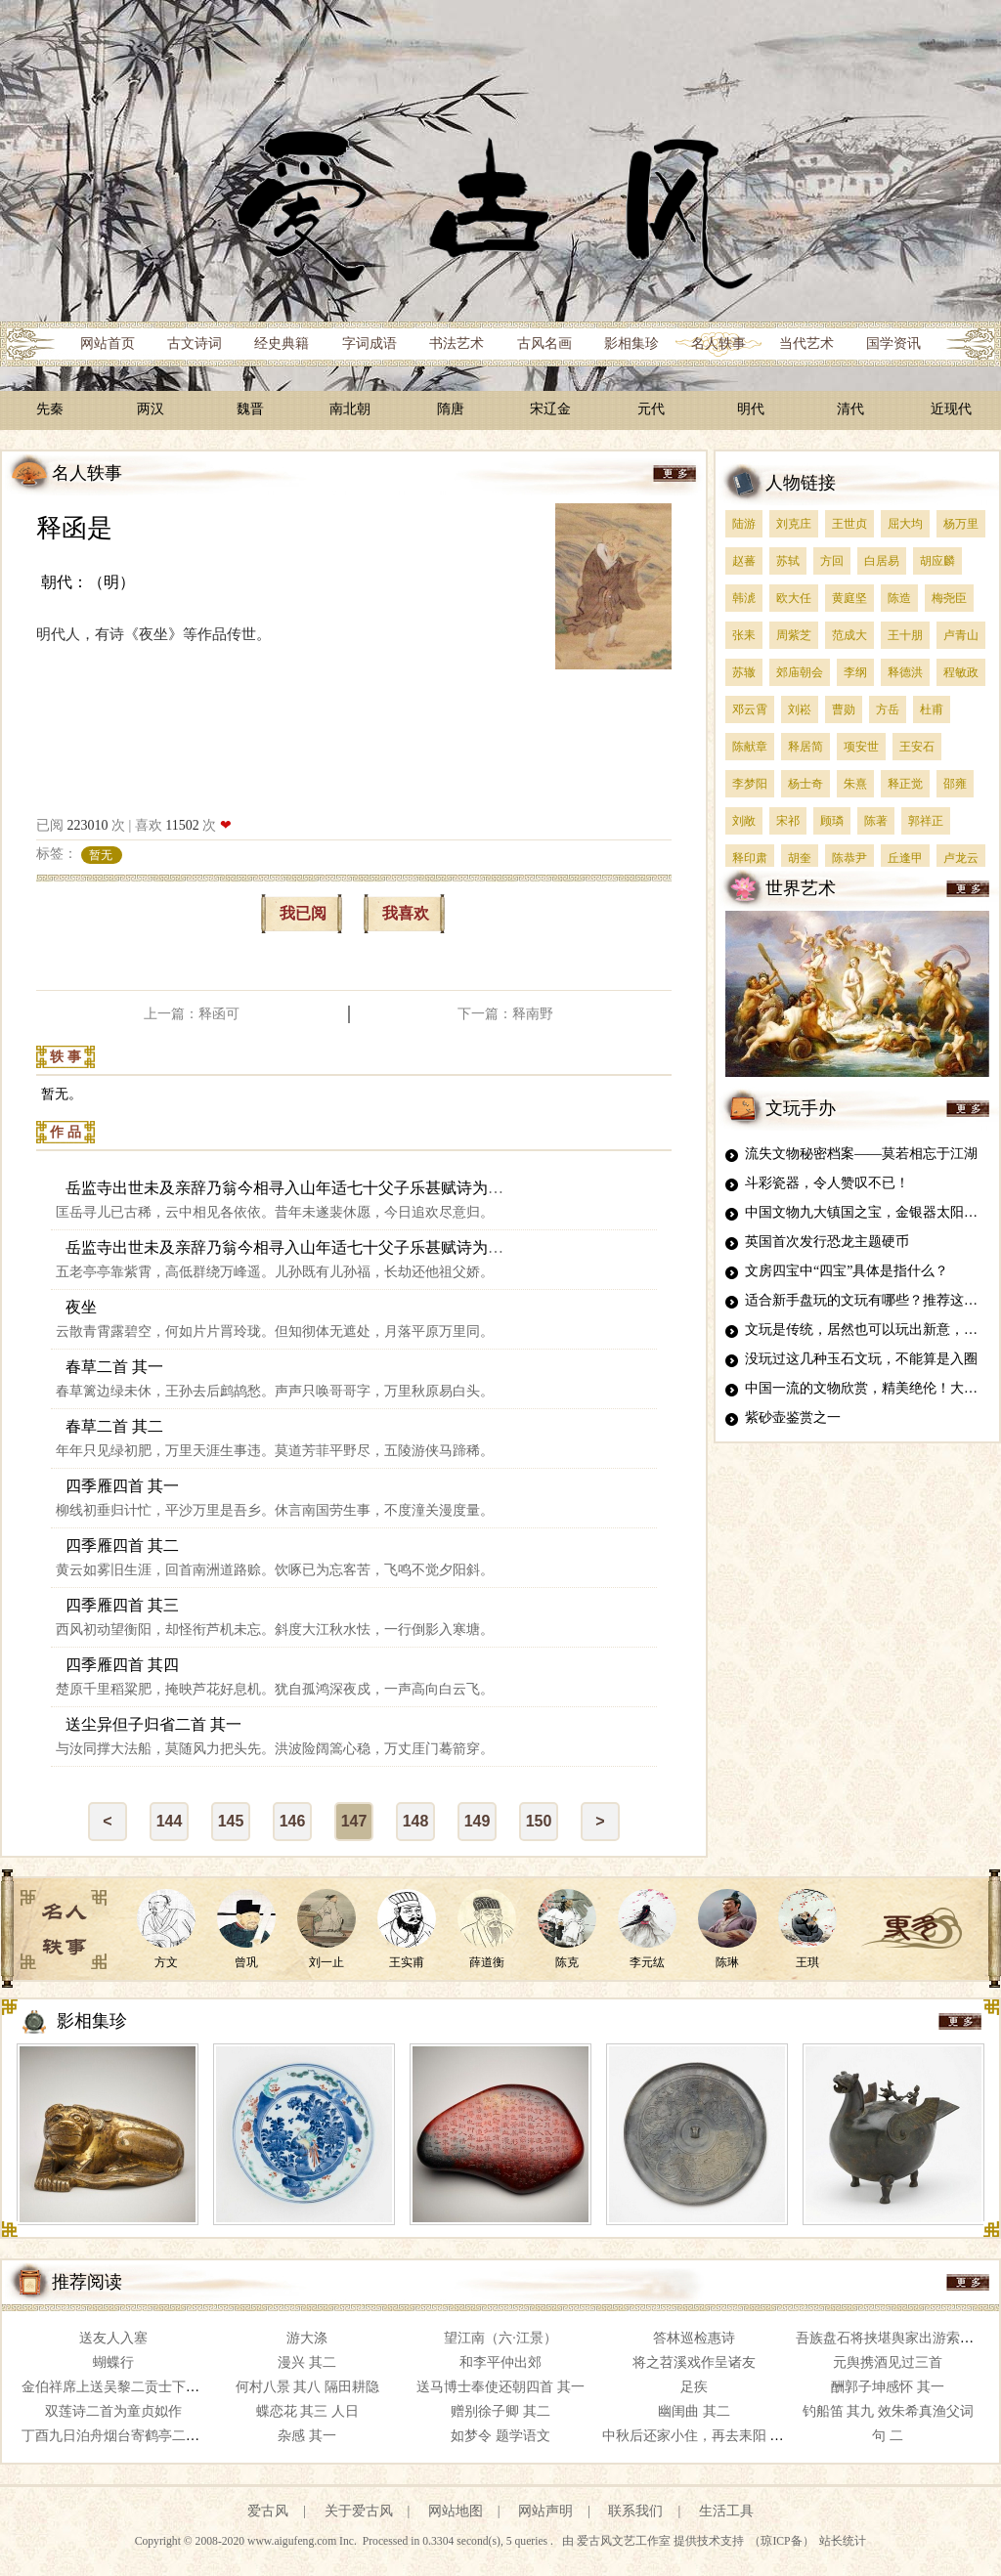  Describe the element at coordinates (455, 2511) in the screenshot. I see `网站地图` at that location.